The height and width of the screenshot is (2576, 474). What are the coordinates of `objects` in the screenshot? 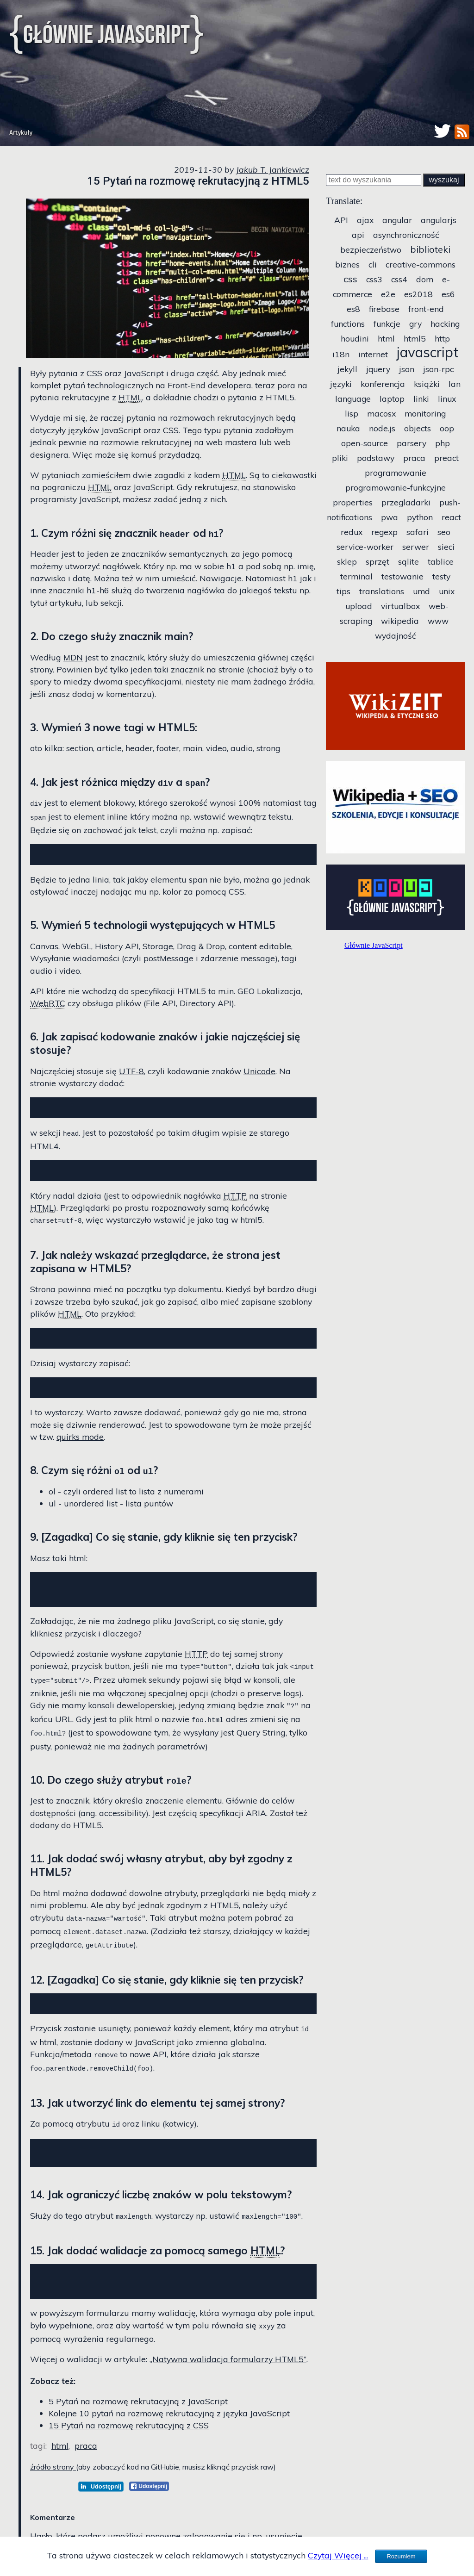 It's located at (417, 428).